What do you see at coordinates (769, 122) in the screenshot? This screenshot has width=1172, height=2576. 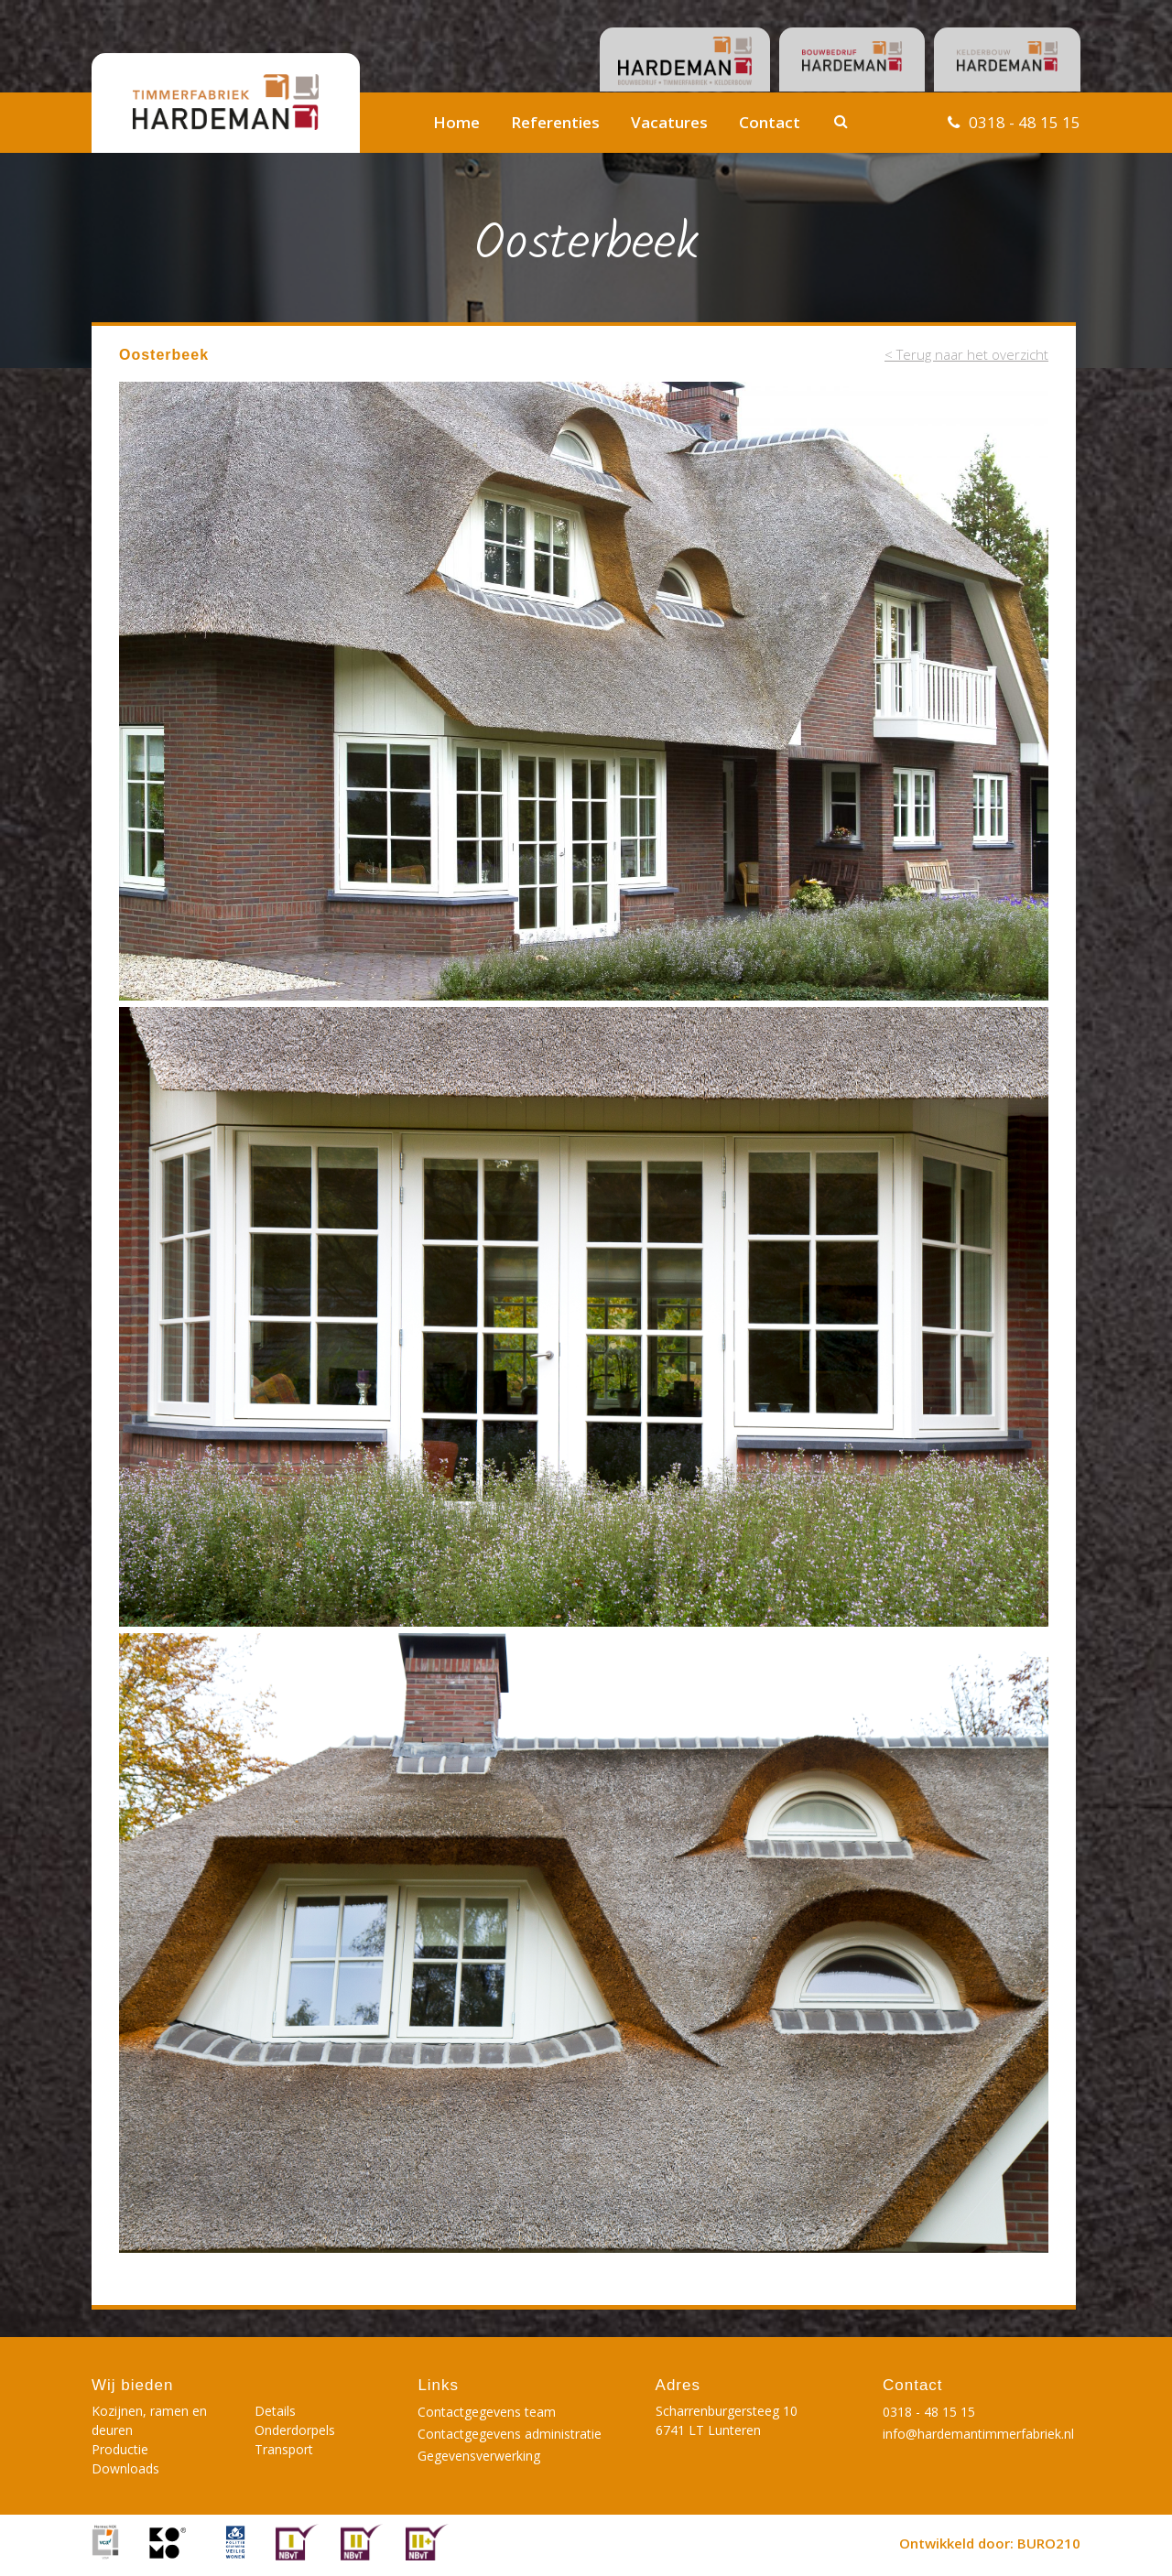 I see `Contact` at bounding box center [769, 122].